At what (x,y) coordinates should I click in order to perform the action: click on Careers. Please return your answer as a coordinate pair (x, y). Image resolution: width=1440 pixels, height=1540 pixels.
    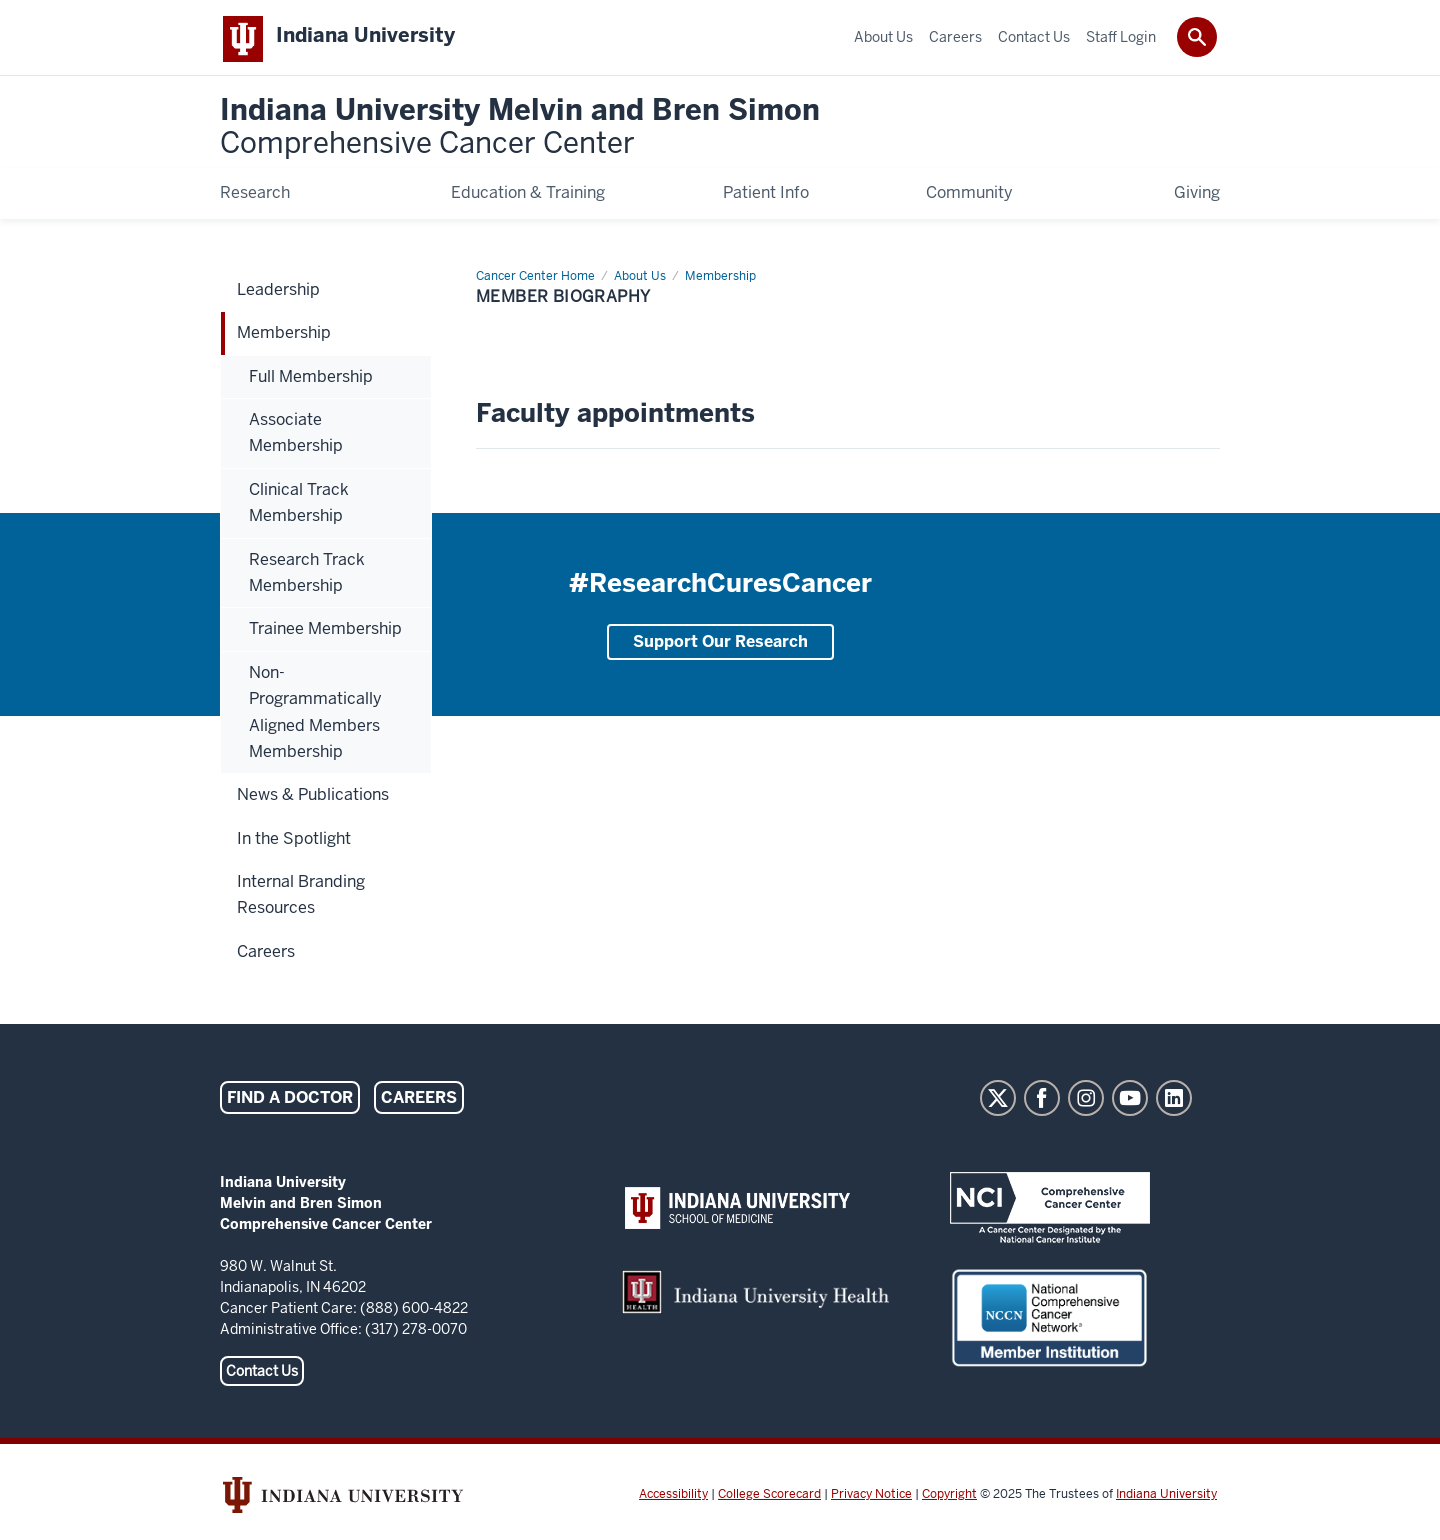
    Looking at the image, I should click on (419, 1101).